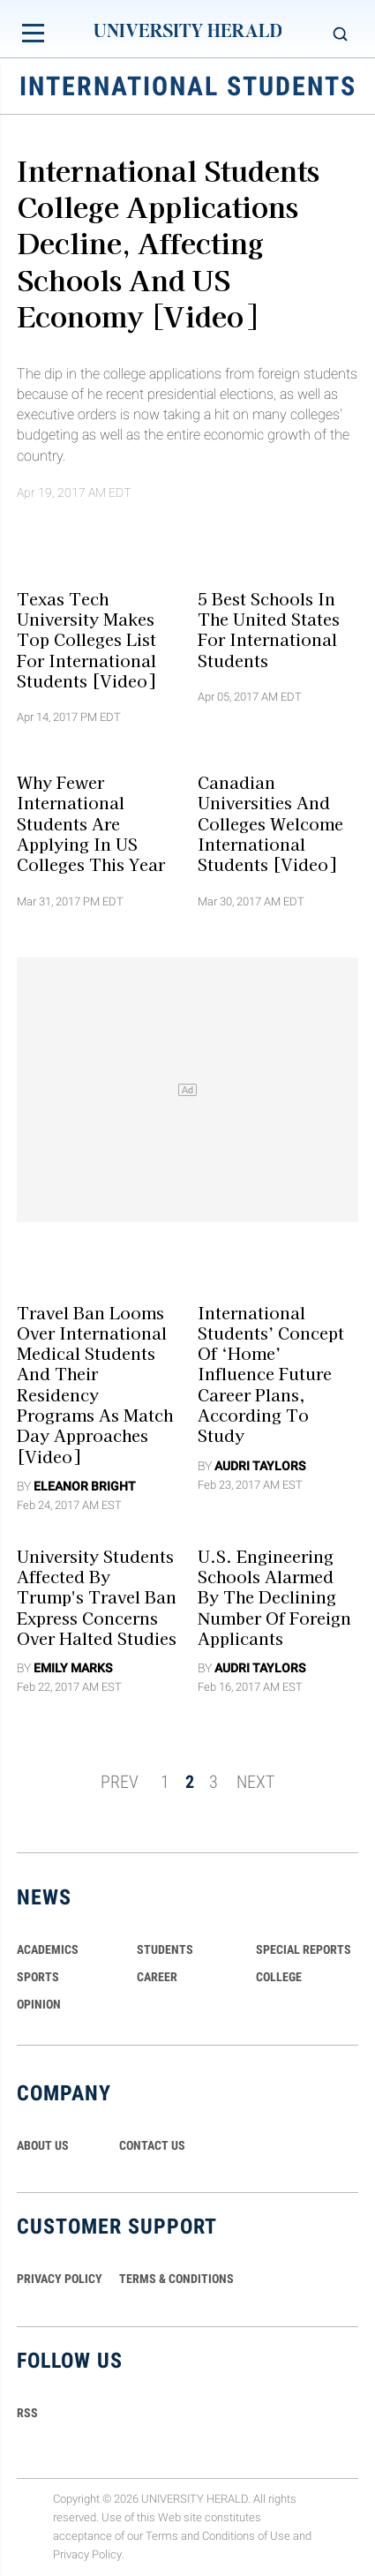 This screenshot has height=2576, width=375. Describe the element at coordinates (165, 1949) in the screenshot. I see `Students` at that location.